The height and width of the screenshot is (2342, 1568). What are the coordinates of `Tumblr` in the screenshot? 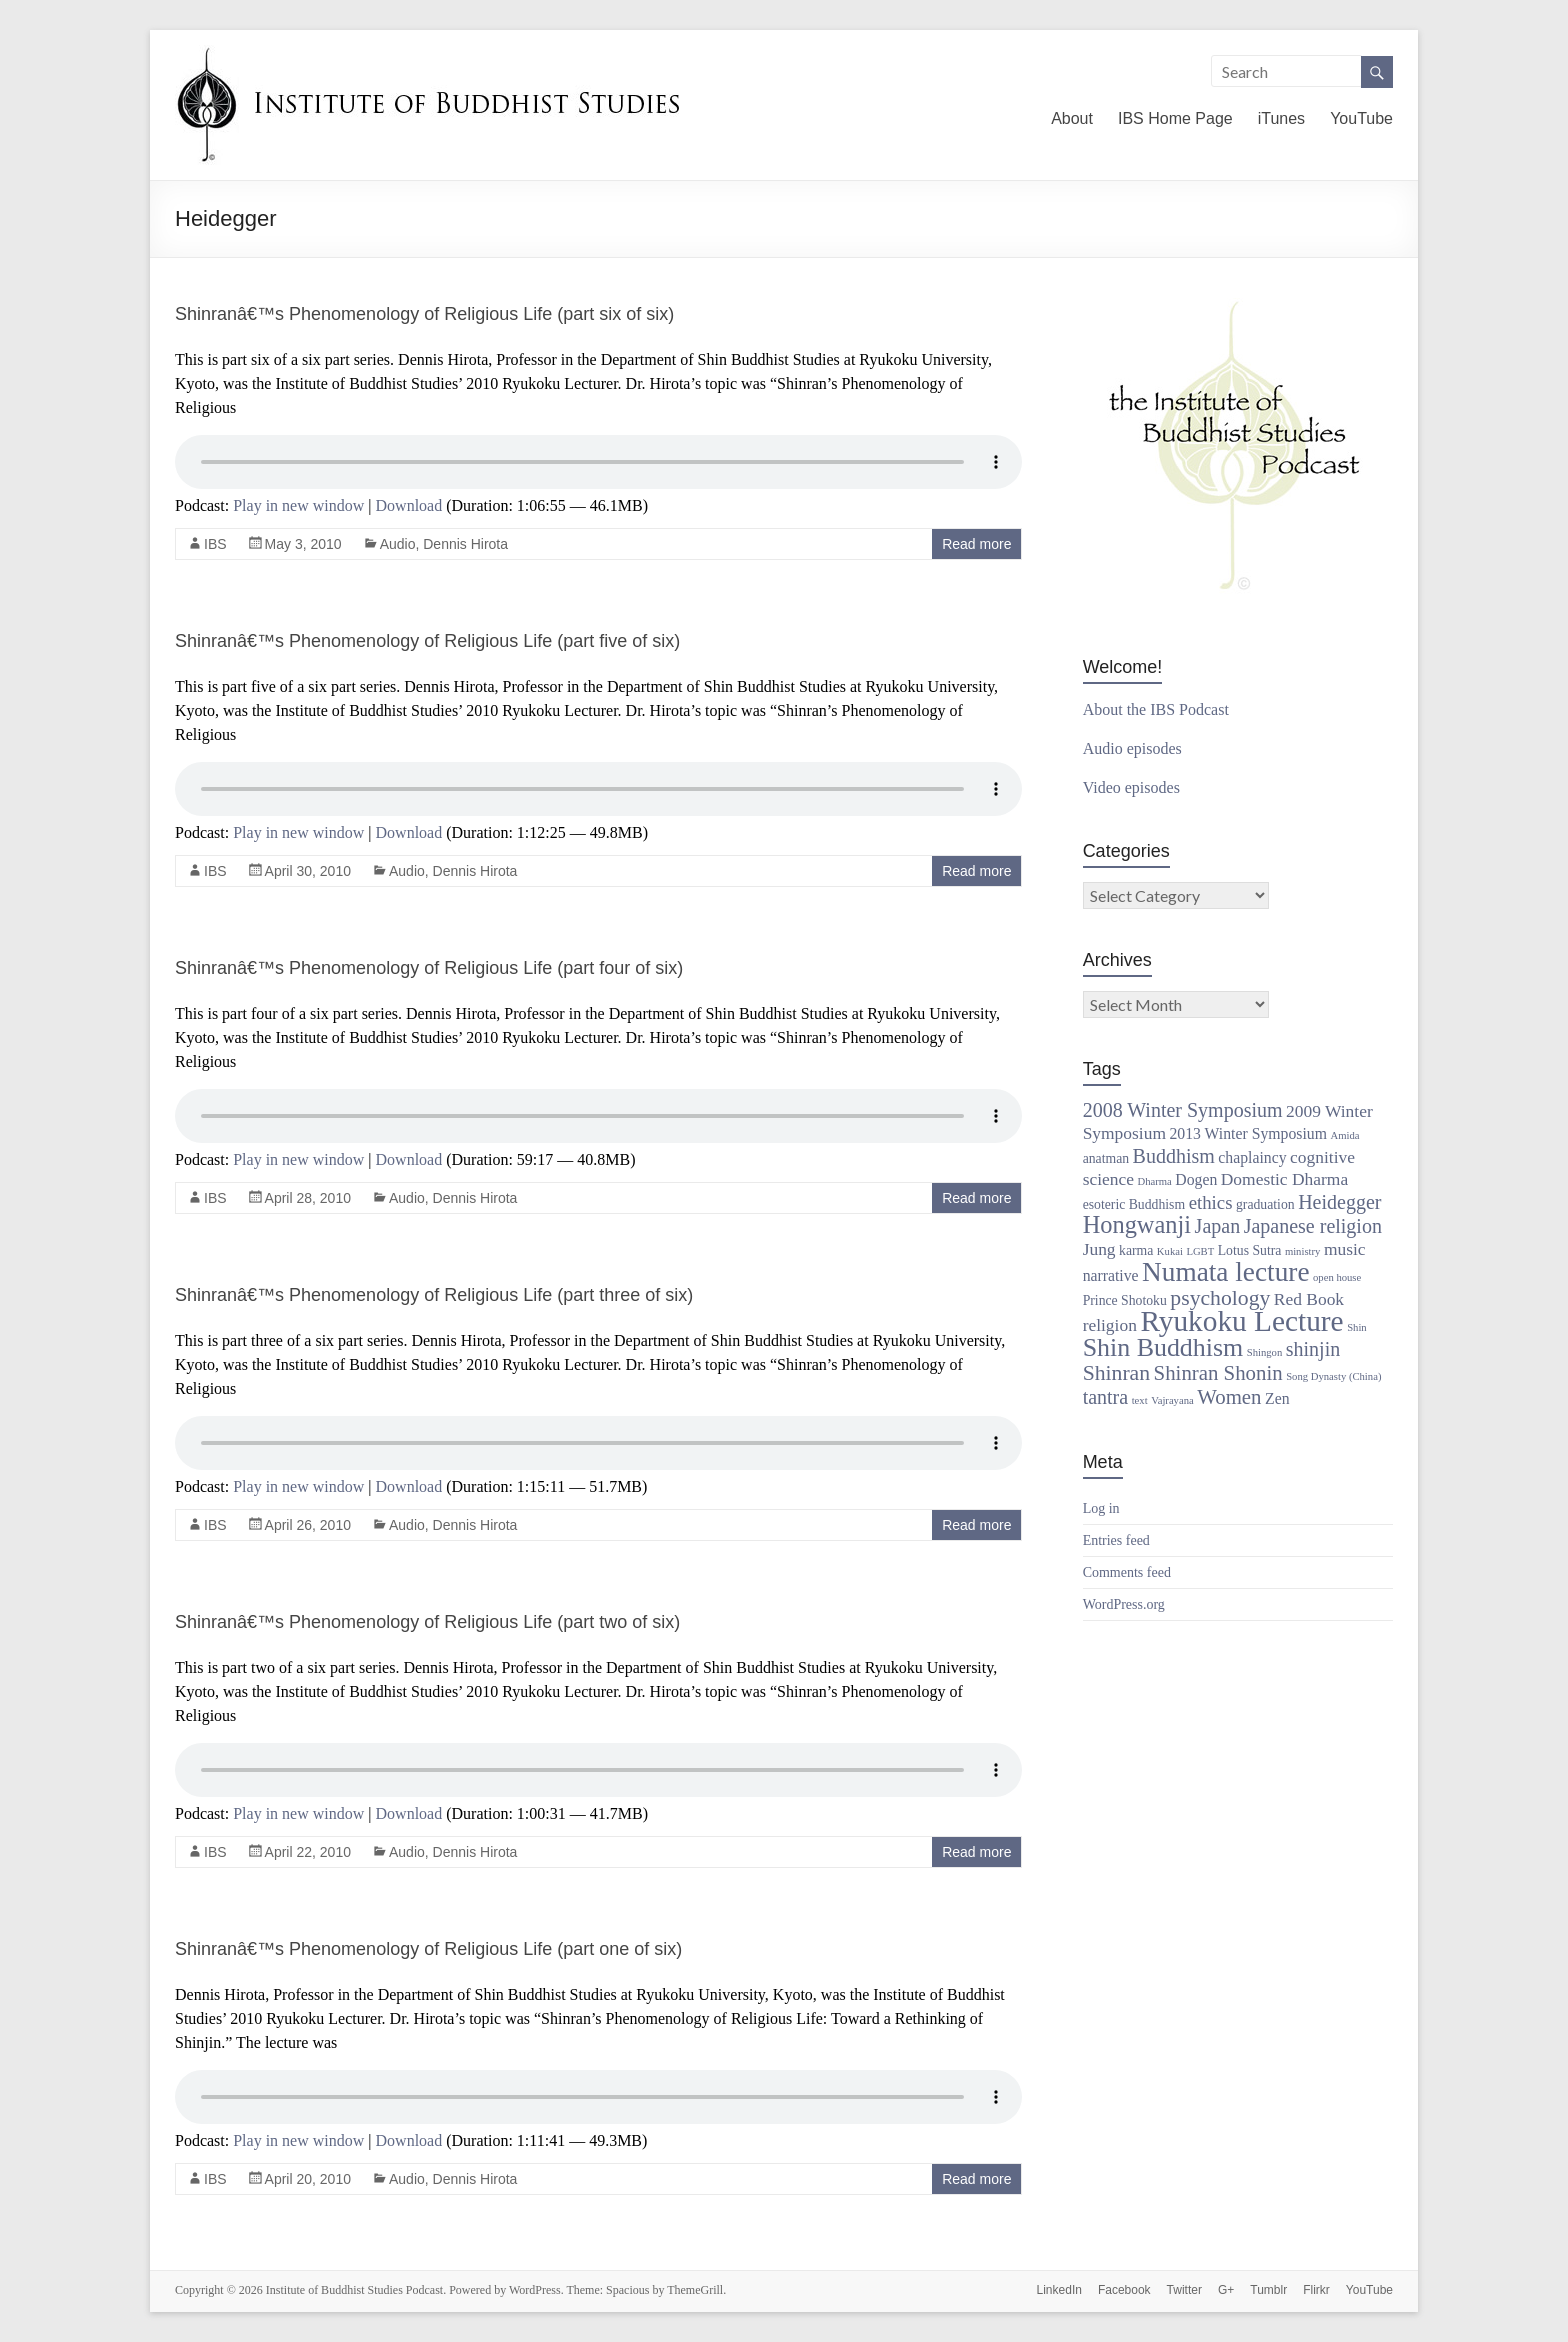 It's located at (1268, 2290).